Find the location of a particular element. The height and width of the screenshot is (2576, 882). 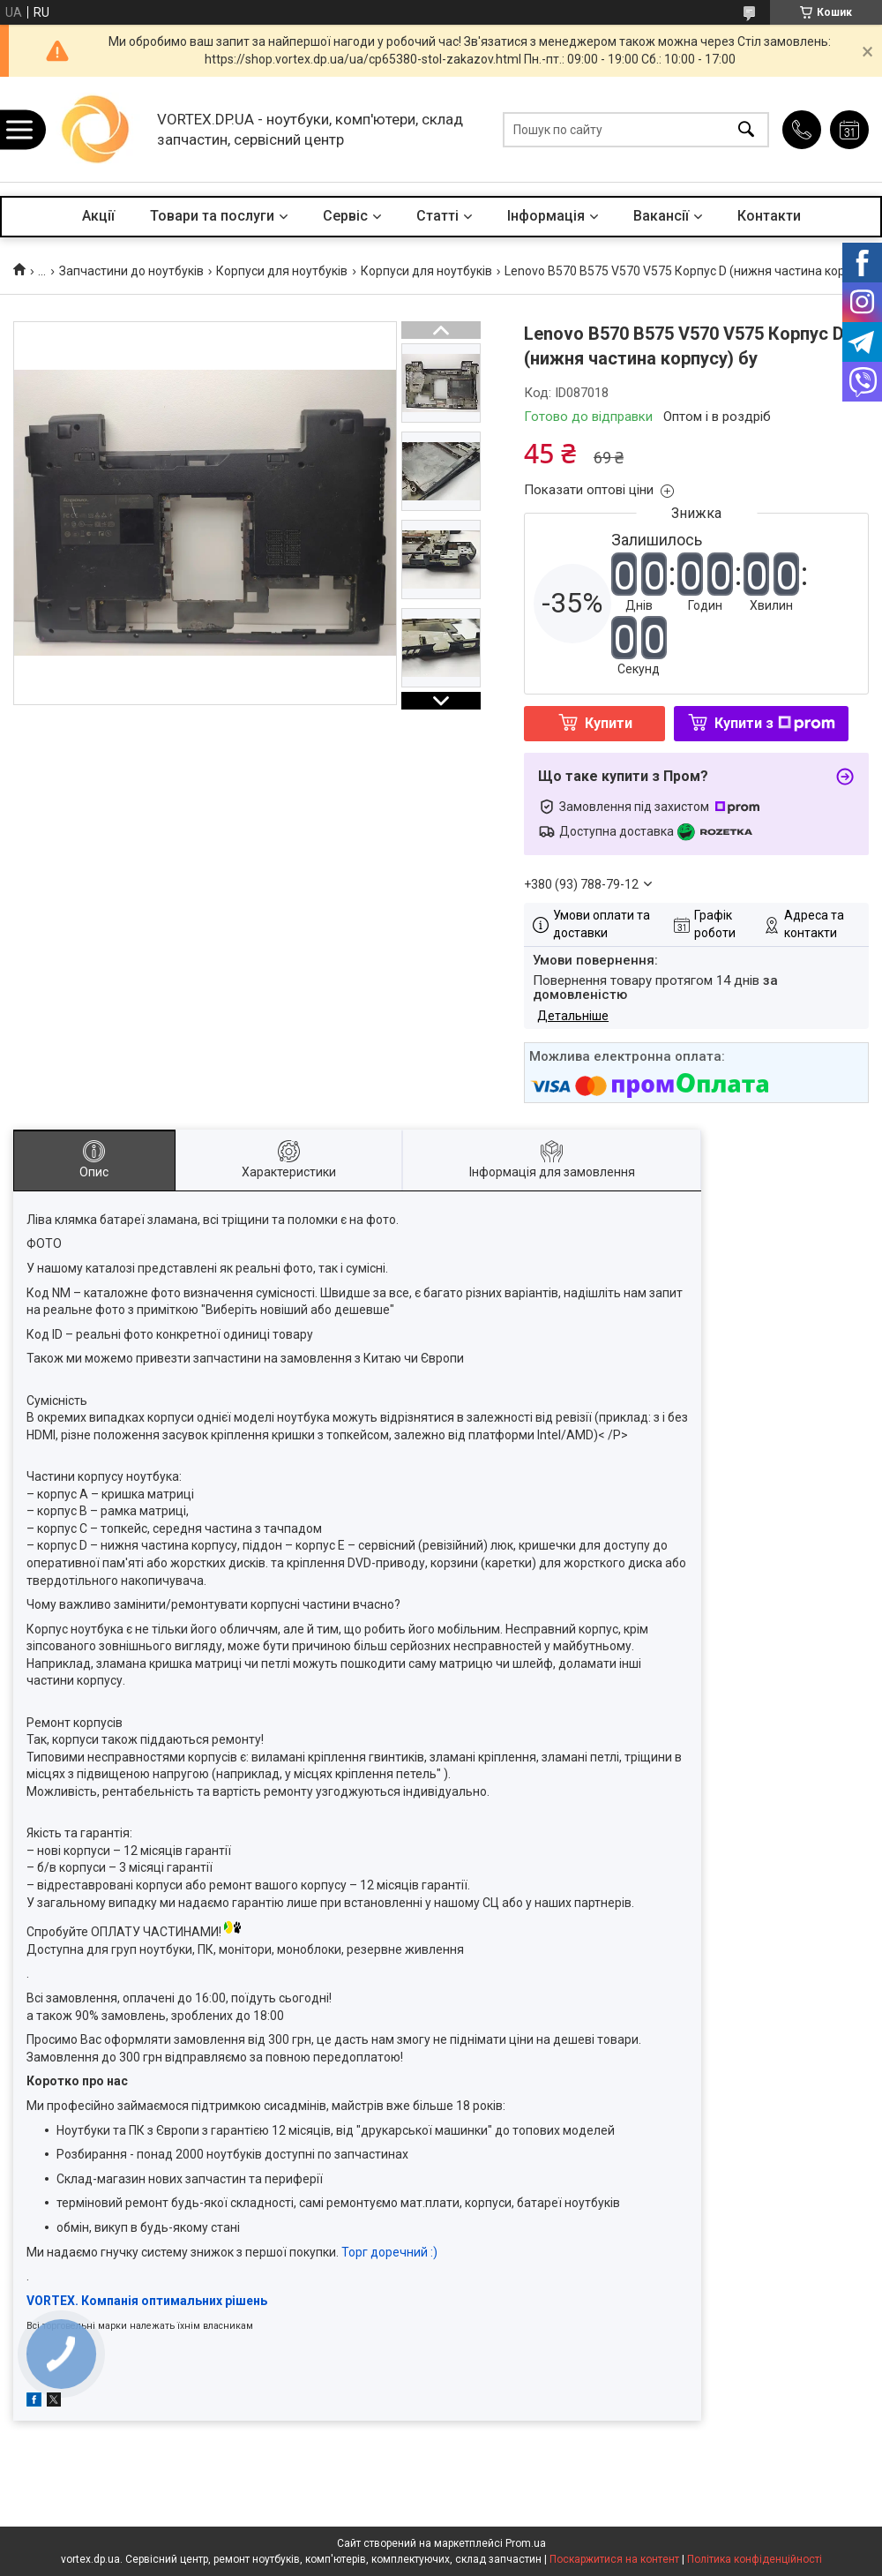

Політика конфіденційності is located at coordinates (754, 2559).